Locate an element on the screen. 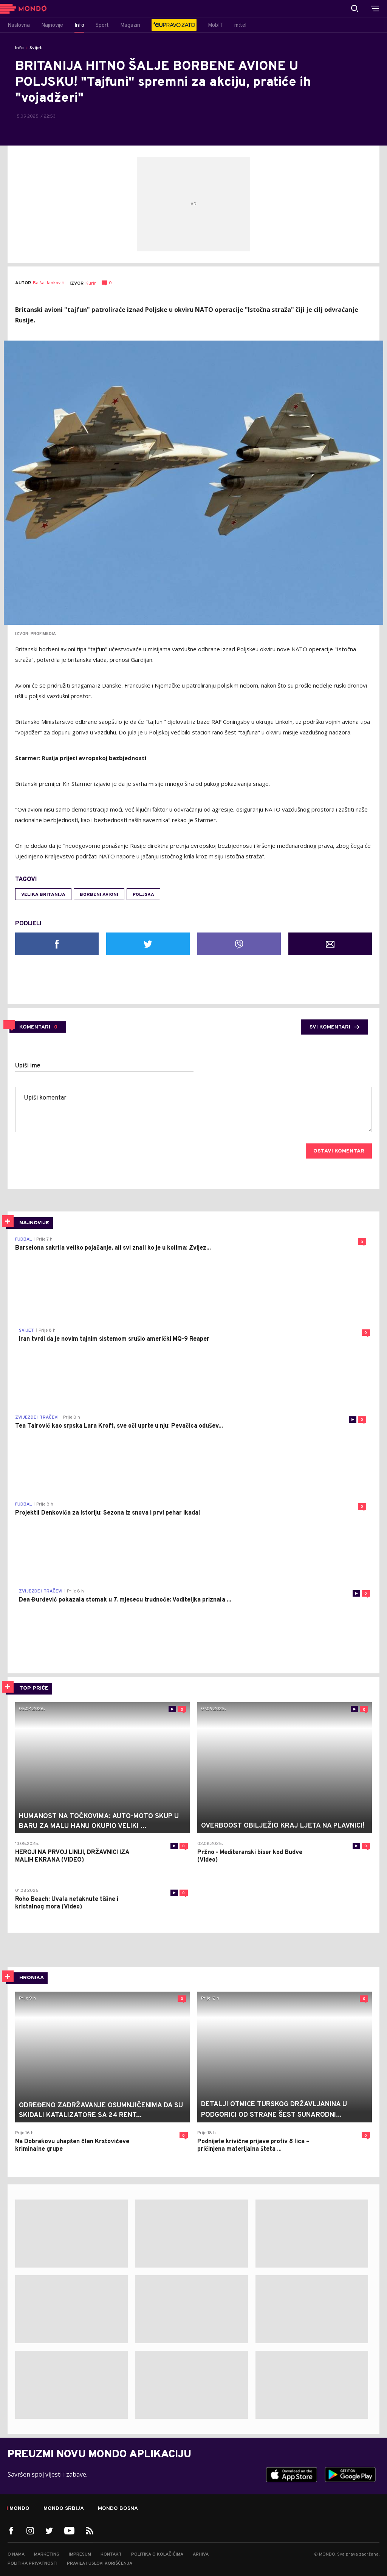 This screenshot has width=387, height=2576. Info is located at coordinates (19, 48).